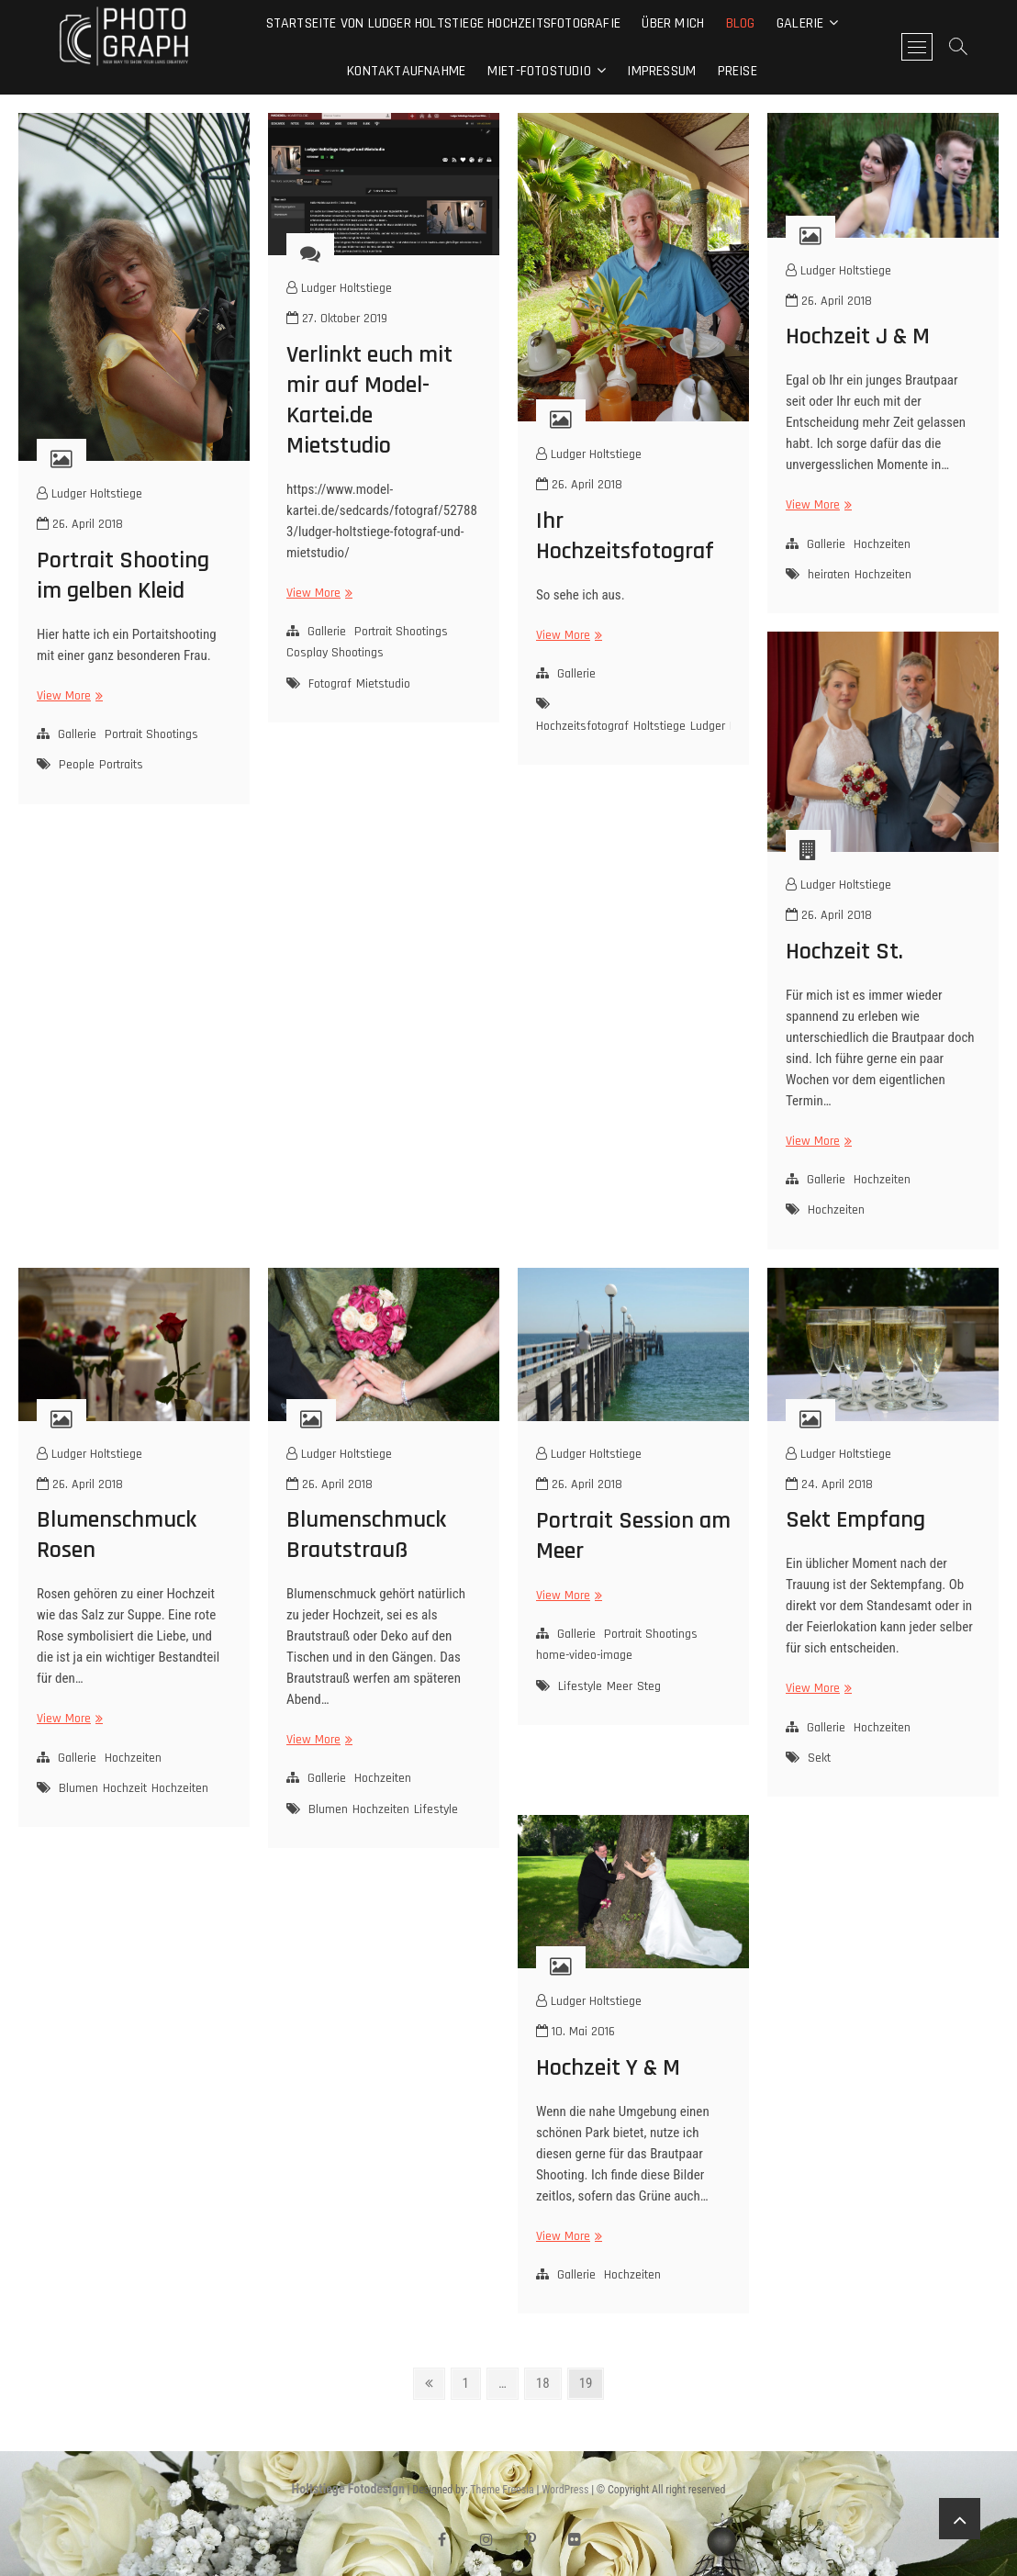 This screenshot has width=1017, height=2576. I want to click on Kontaktaufnahme, so click(406, 71).